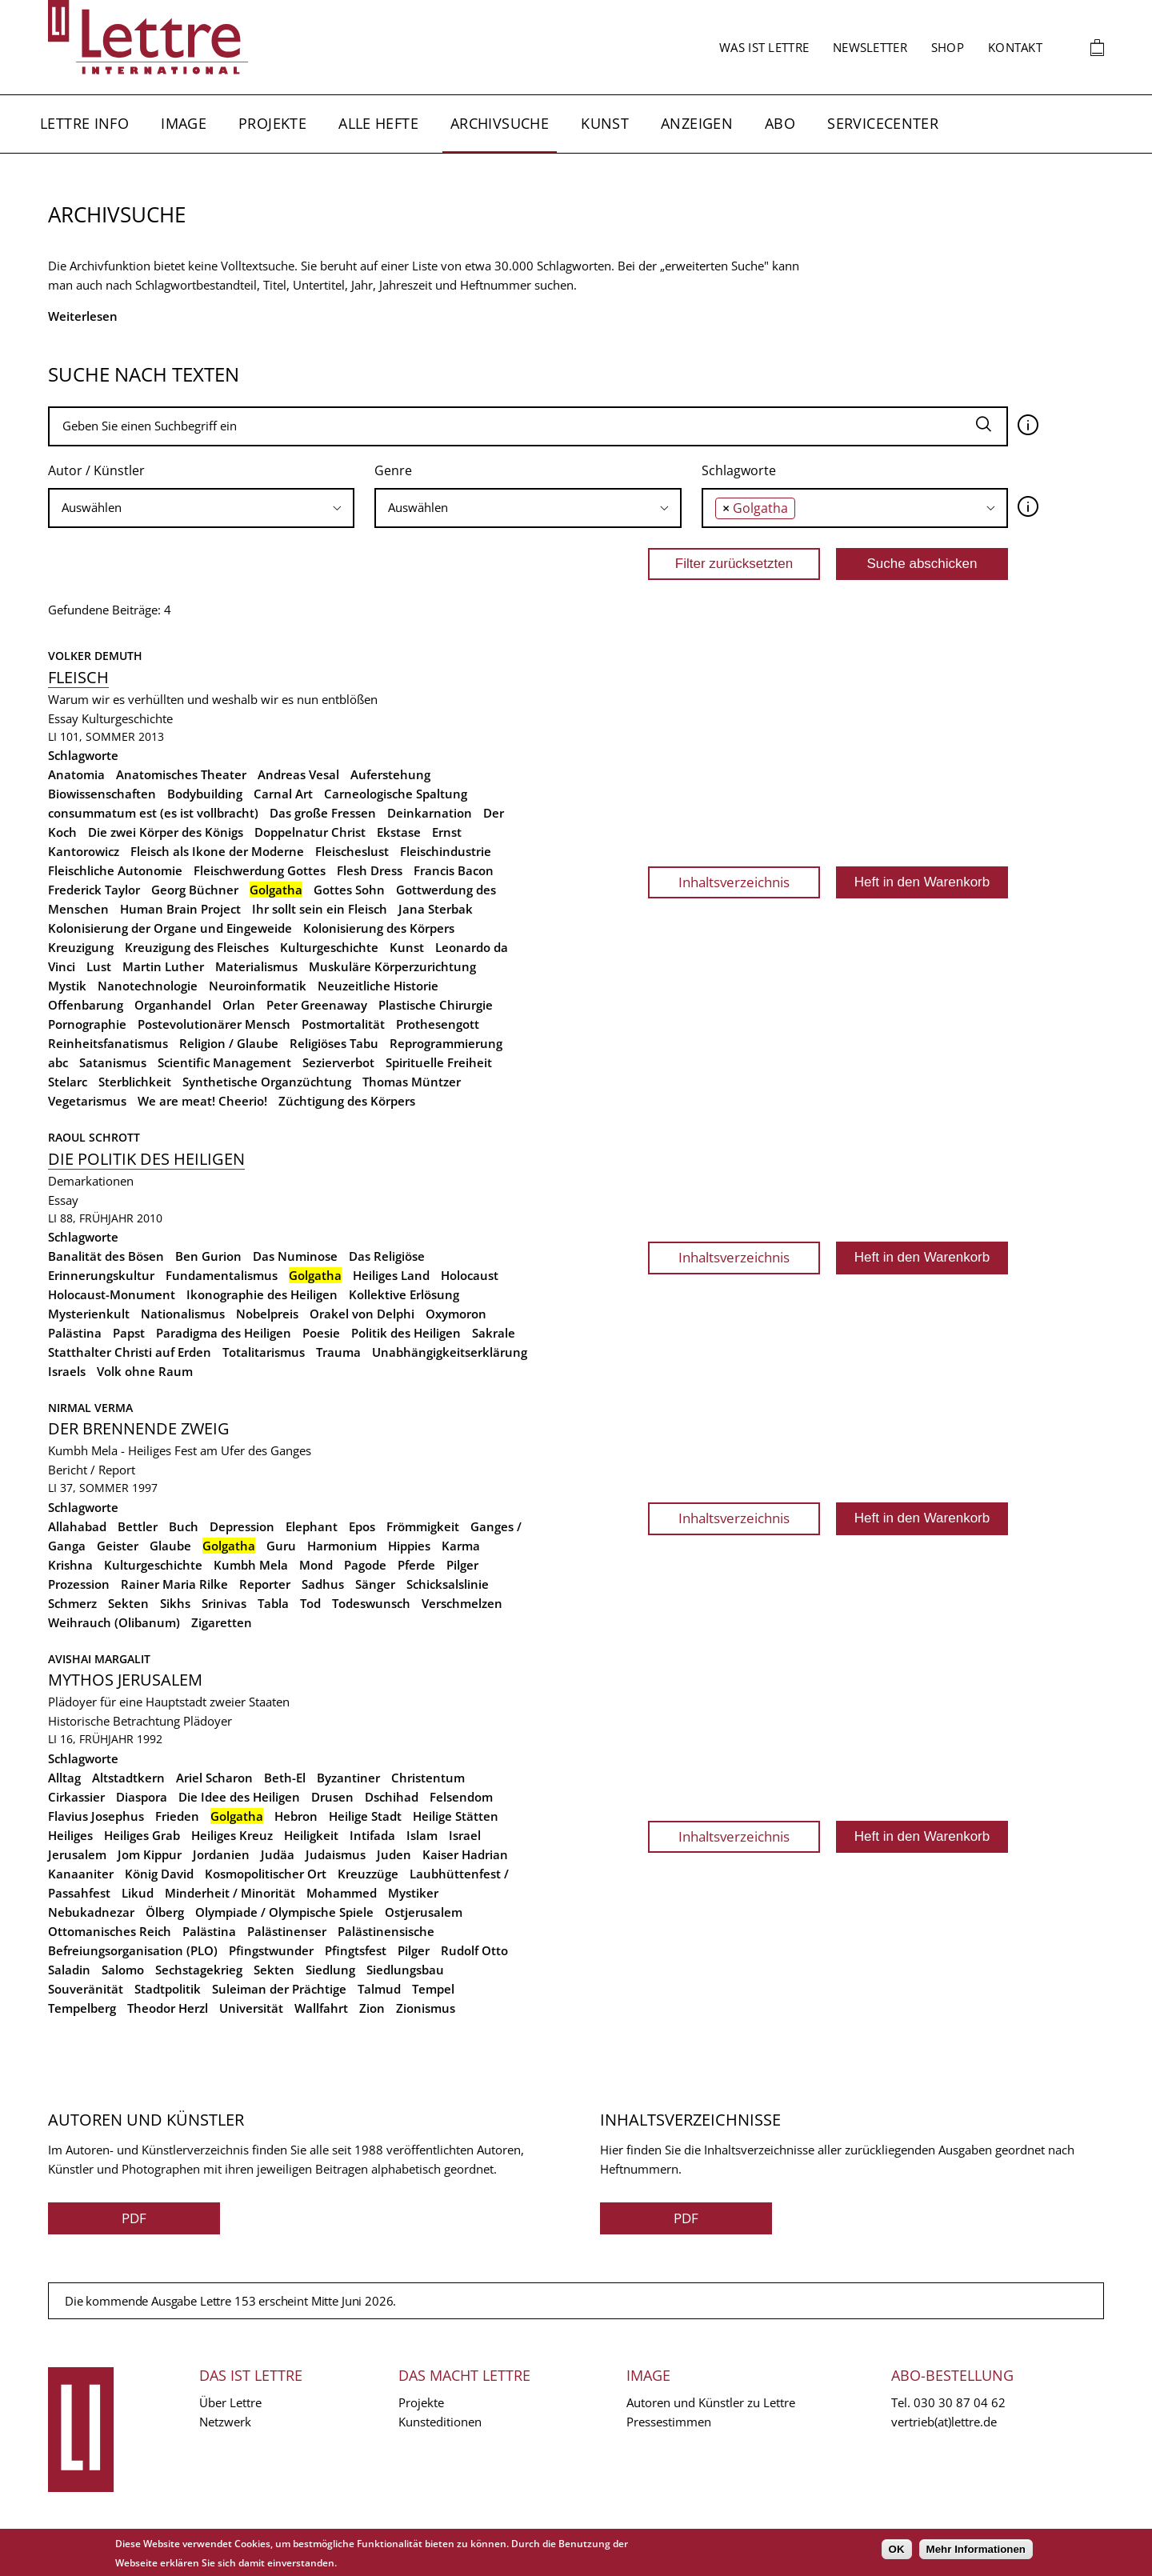 The image size is (1152, 2576). What do you see at coordinates (91, 1912) in the screenshot?
I see `Nebukadnezar` at bounding box center [91, 1912].